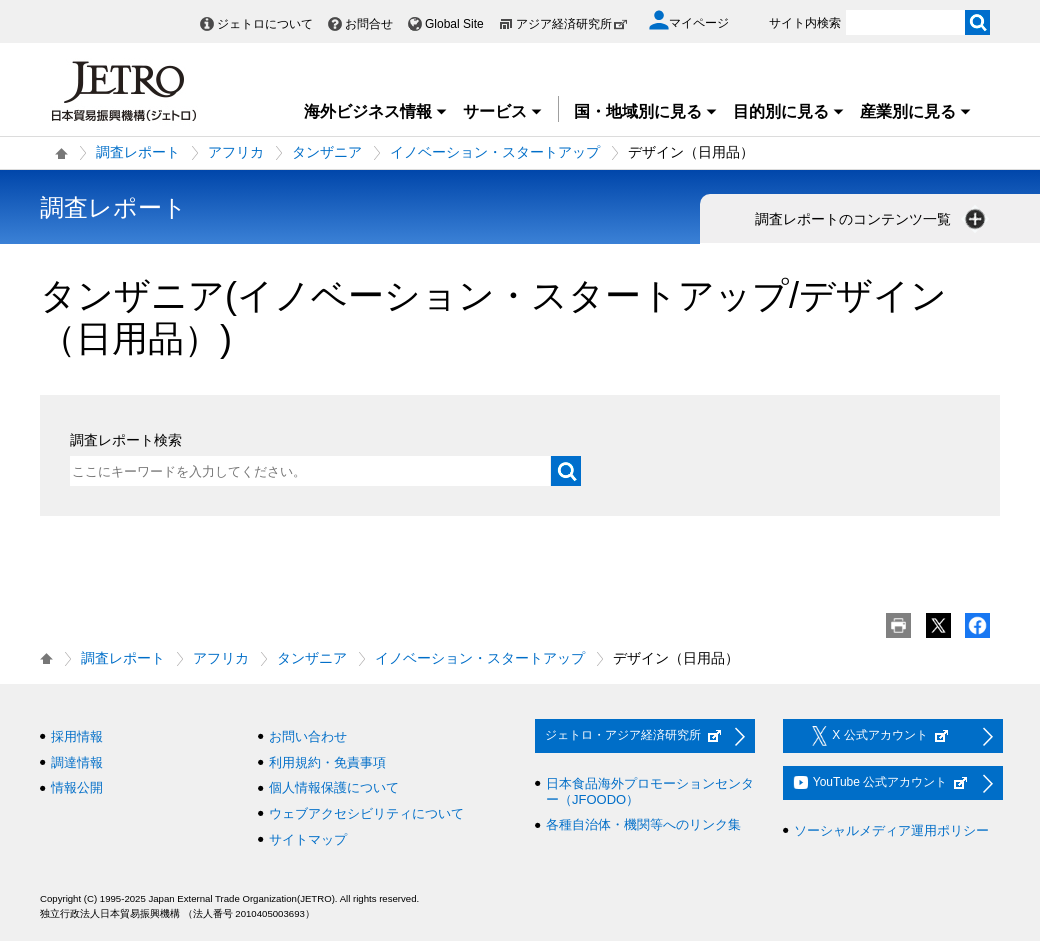  What do you see at coordinates (236, 152) in the screenshot?
I see `アフリカ` at bounding box center [236, 152].